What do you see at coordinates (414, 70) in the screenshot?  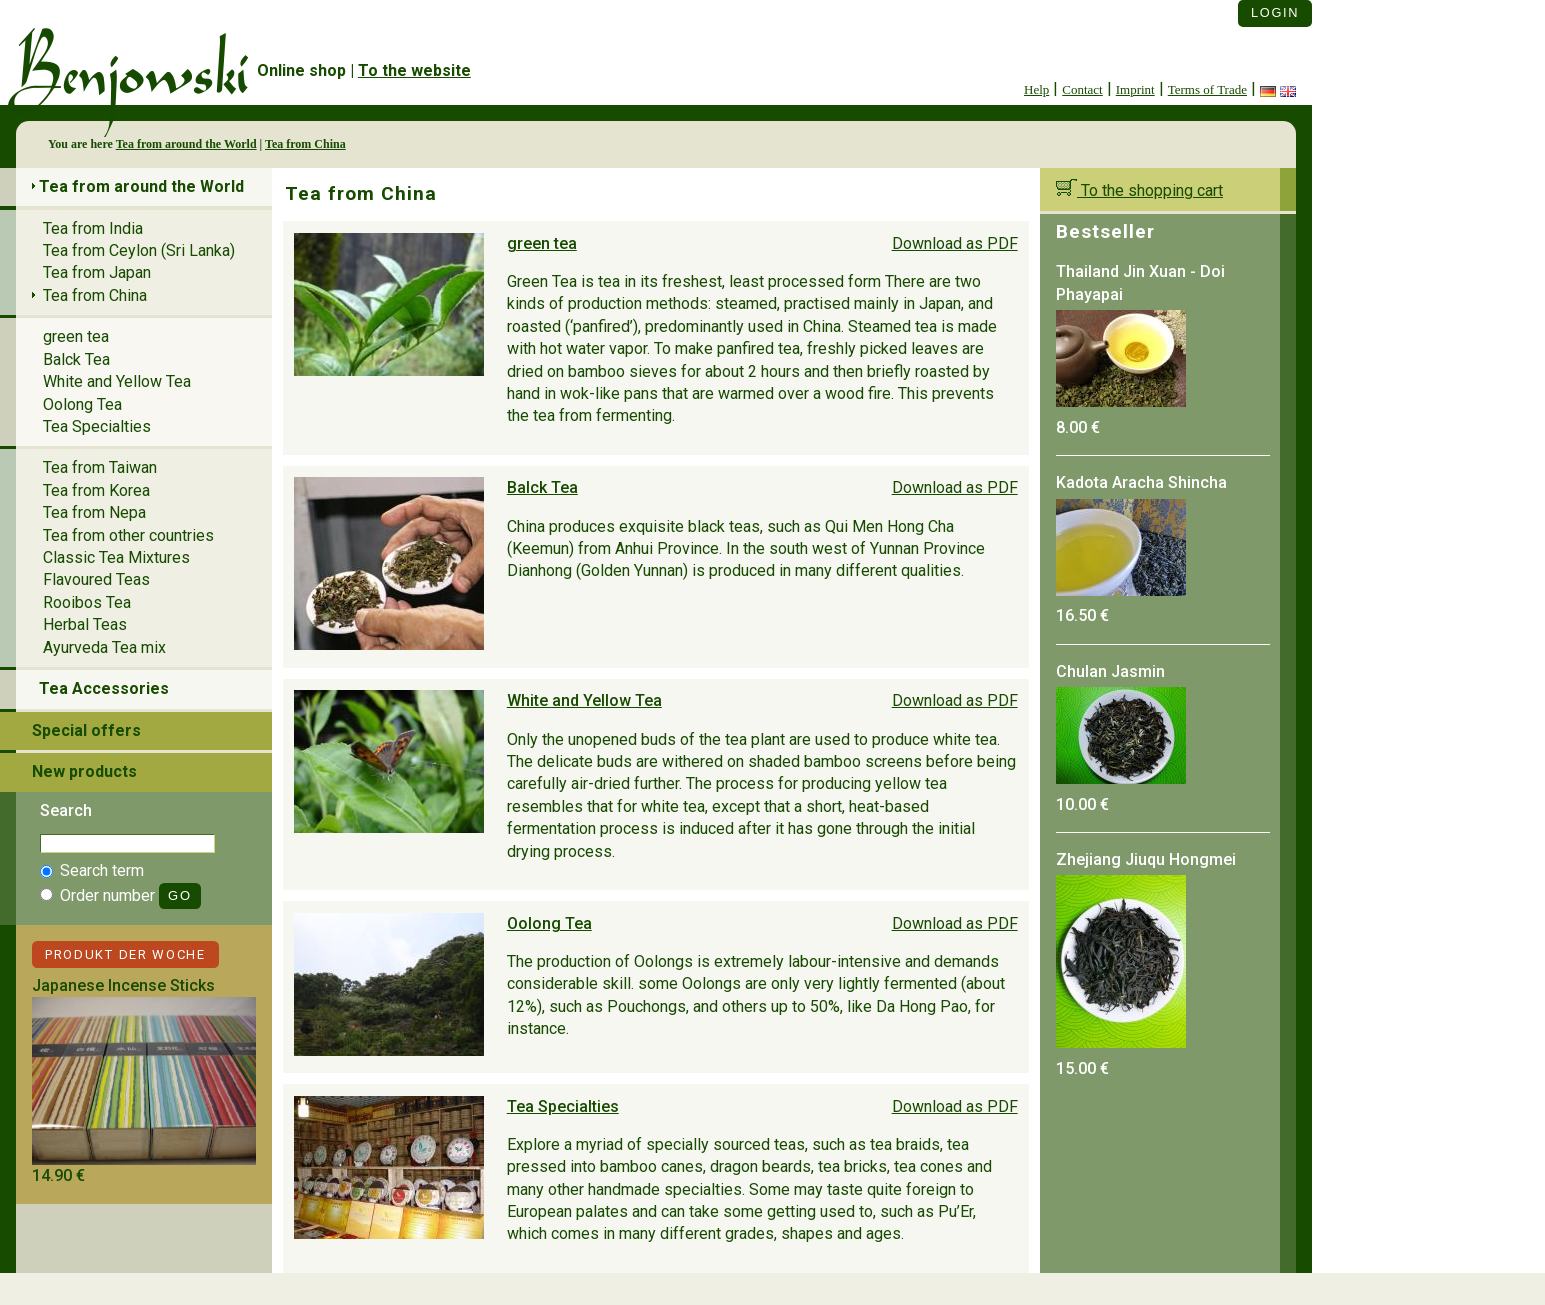 I see `To the website` at bounding box center [414, 70].